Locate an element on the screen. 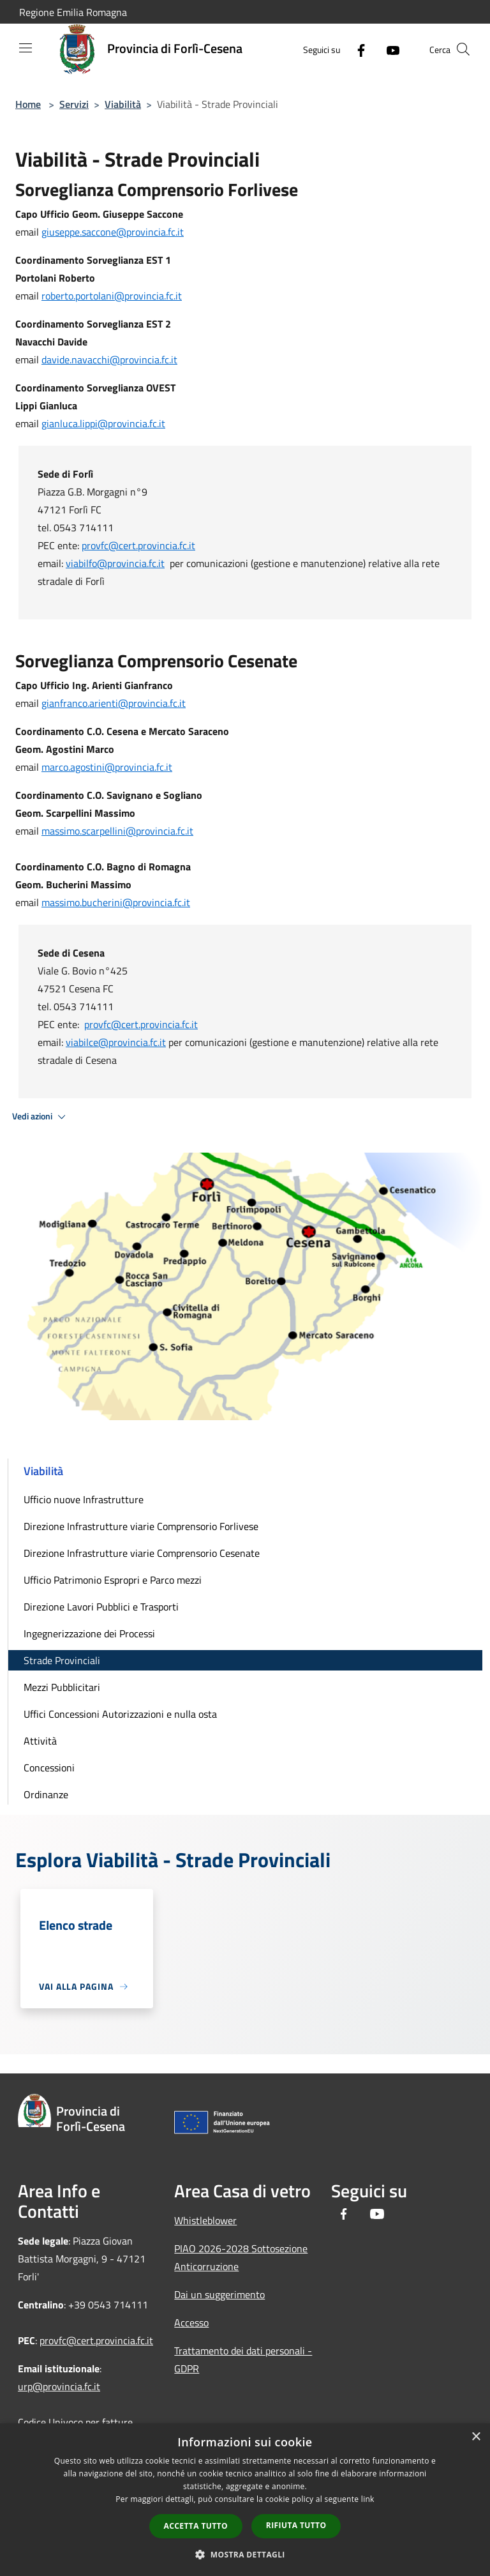 The image size is (490, 2576). urp@provincia.fc.it is located at coordinates (59, 2386).